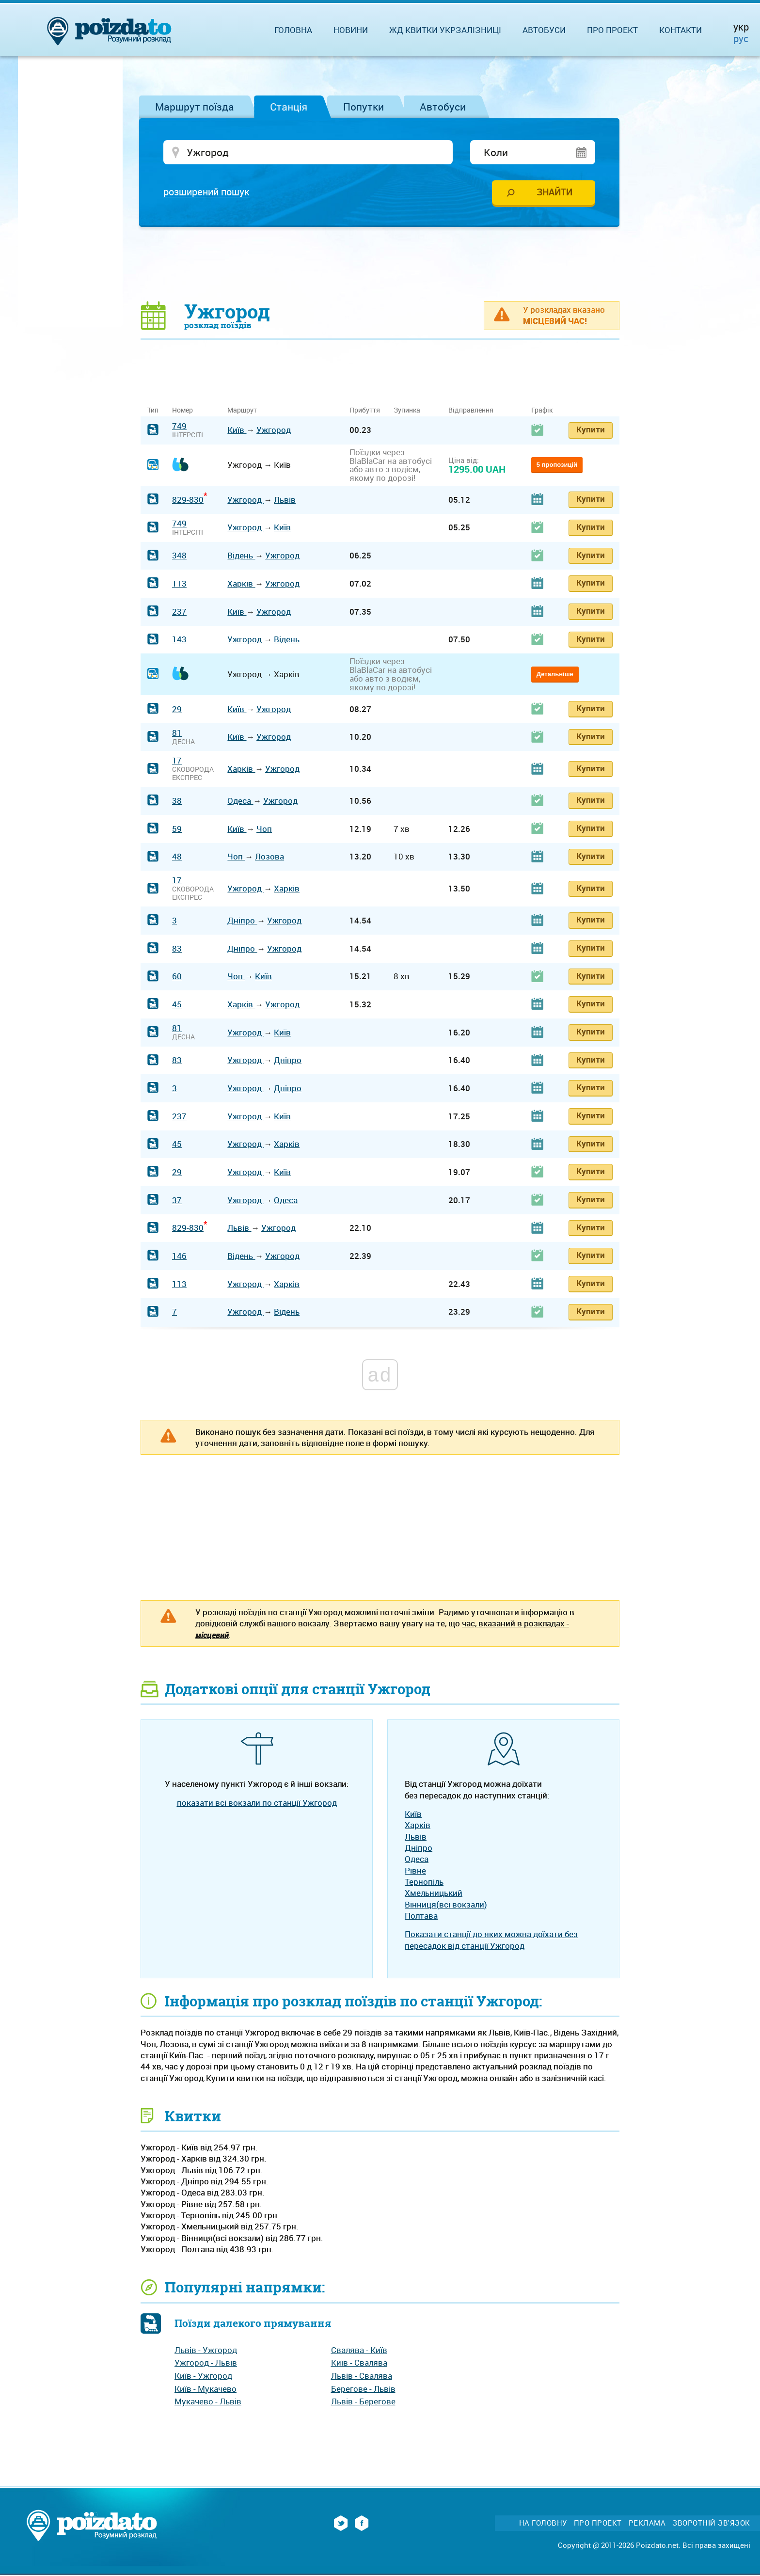  What do you see at coordinates (242, 920) in the screenshot?
I see `Дніпро` at bounding box center [242, 920].